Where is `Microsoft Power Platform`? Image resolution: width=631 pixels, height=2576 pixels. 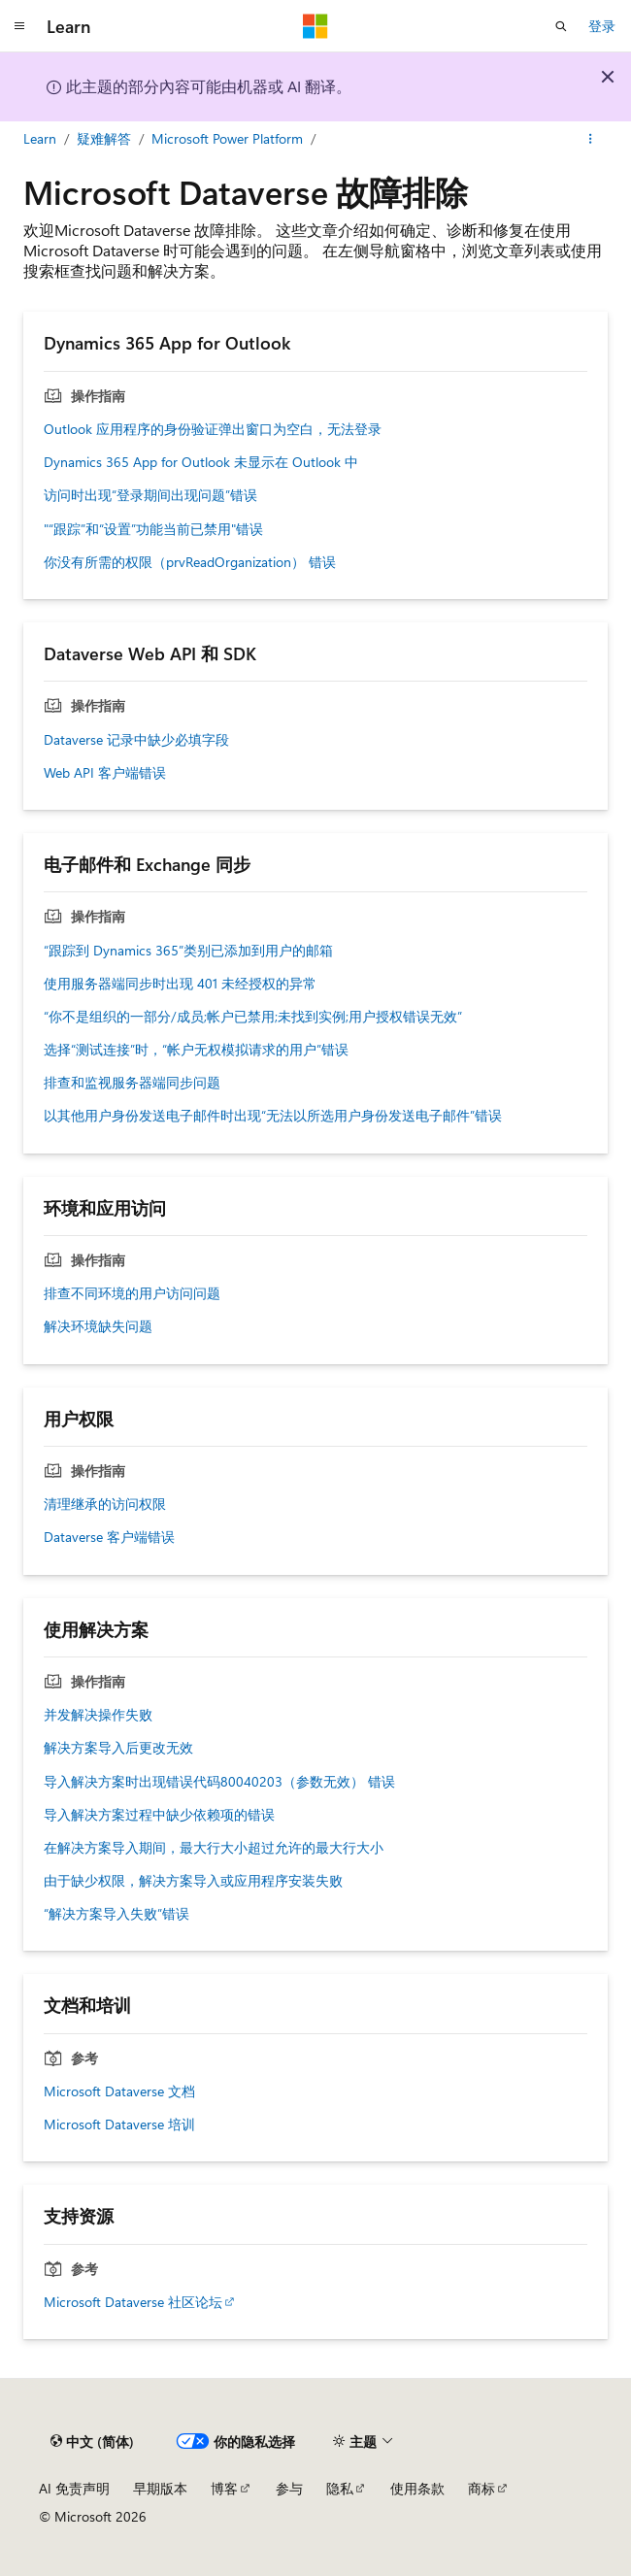
Microsoft Power Platform is located at coordinates (227, 138).